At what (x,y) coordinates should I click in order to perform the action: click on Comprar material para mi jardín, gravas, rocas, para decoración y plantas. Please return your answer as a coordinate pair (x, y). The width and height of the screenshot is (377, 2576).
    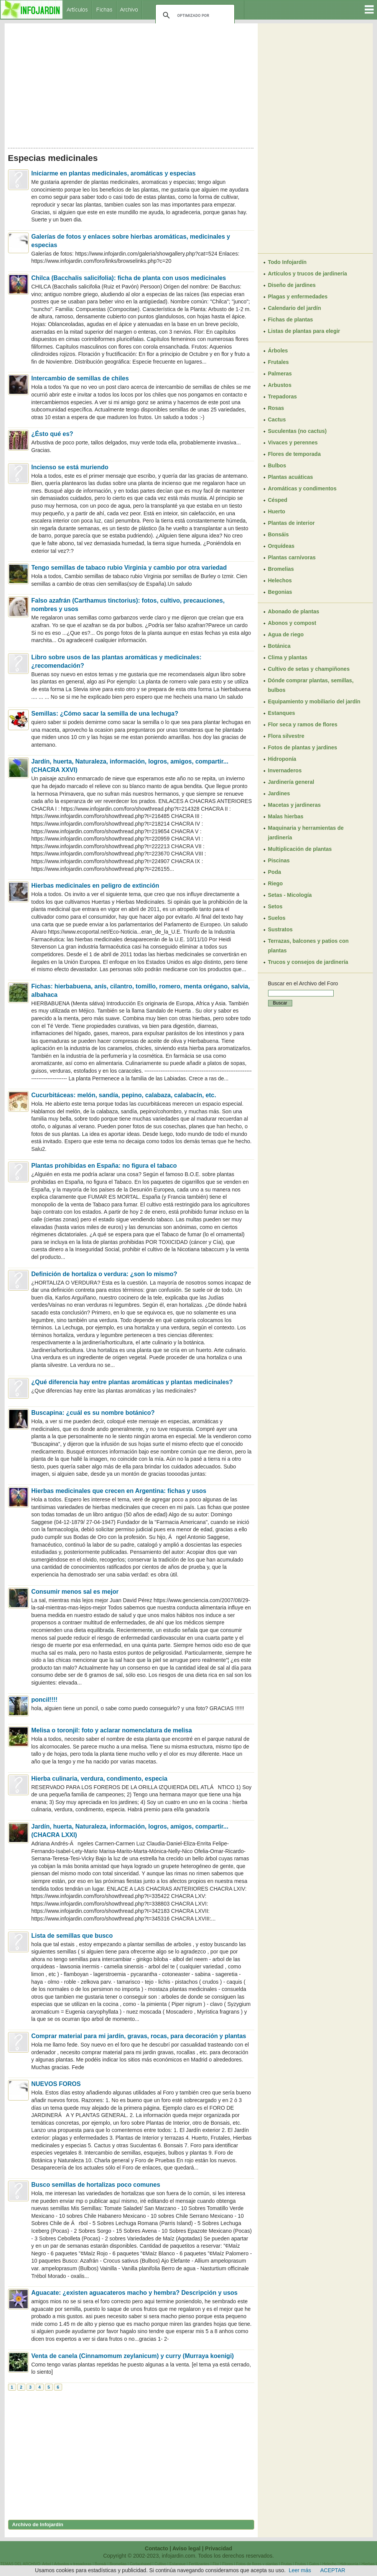
    Looking at the image, I should click on (138, 2036).